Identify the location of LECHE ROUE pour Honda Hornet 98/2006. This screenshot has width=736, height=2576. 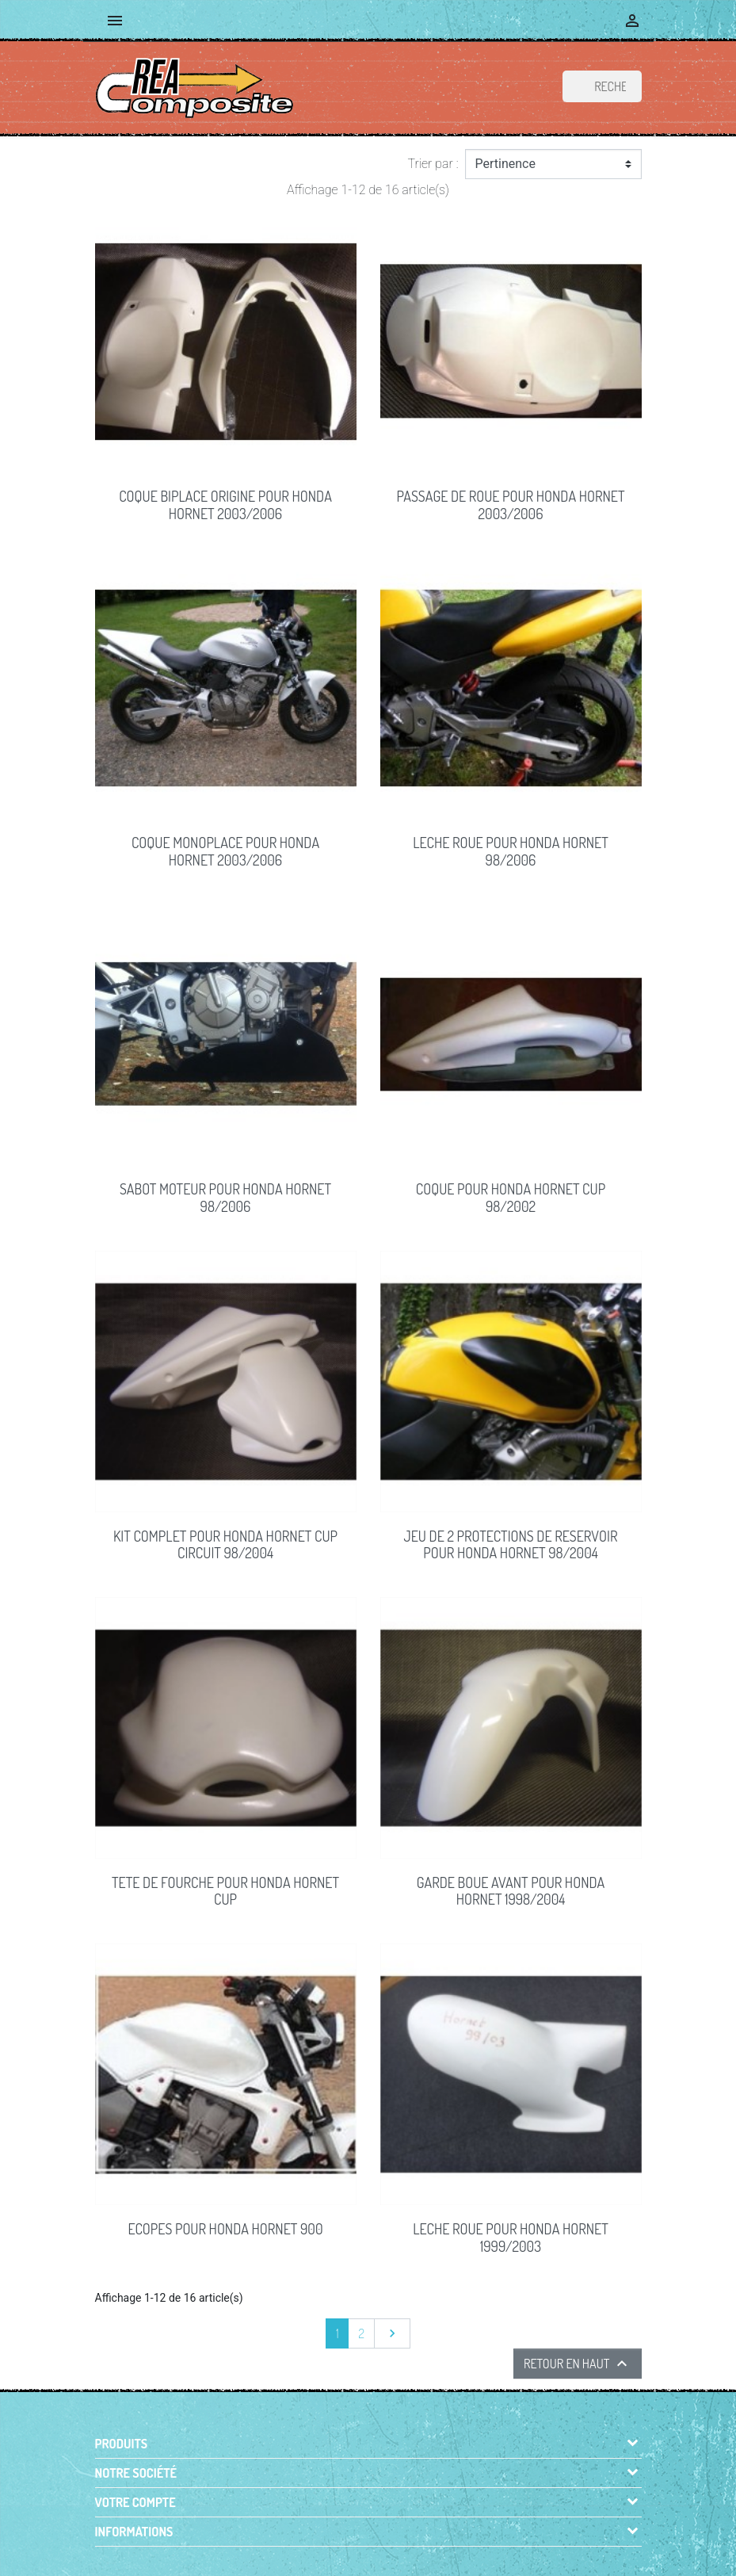
(510, 851).